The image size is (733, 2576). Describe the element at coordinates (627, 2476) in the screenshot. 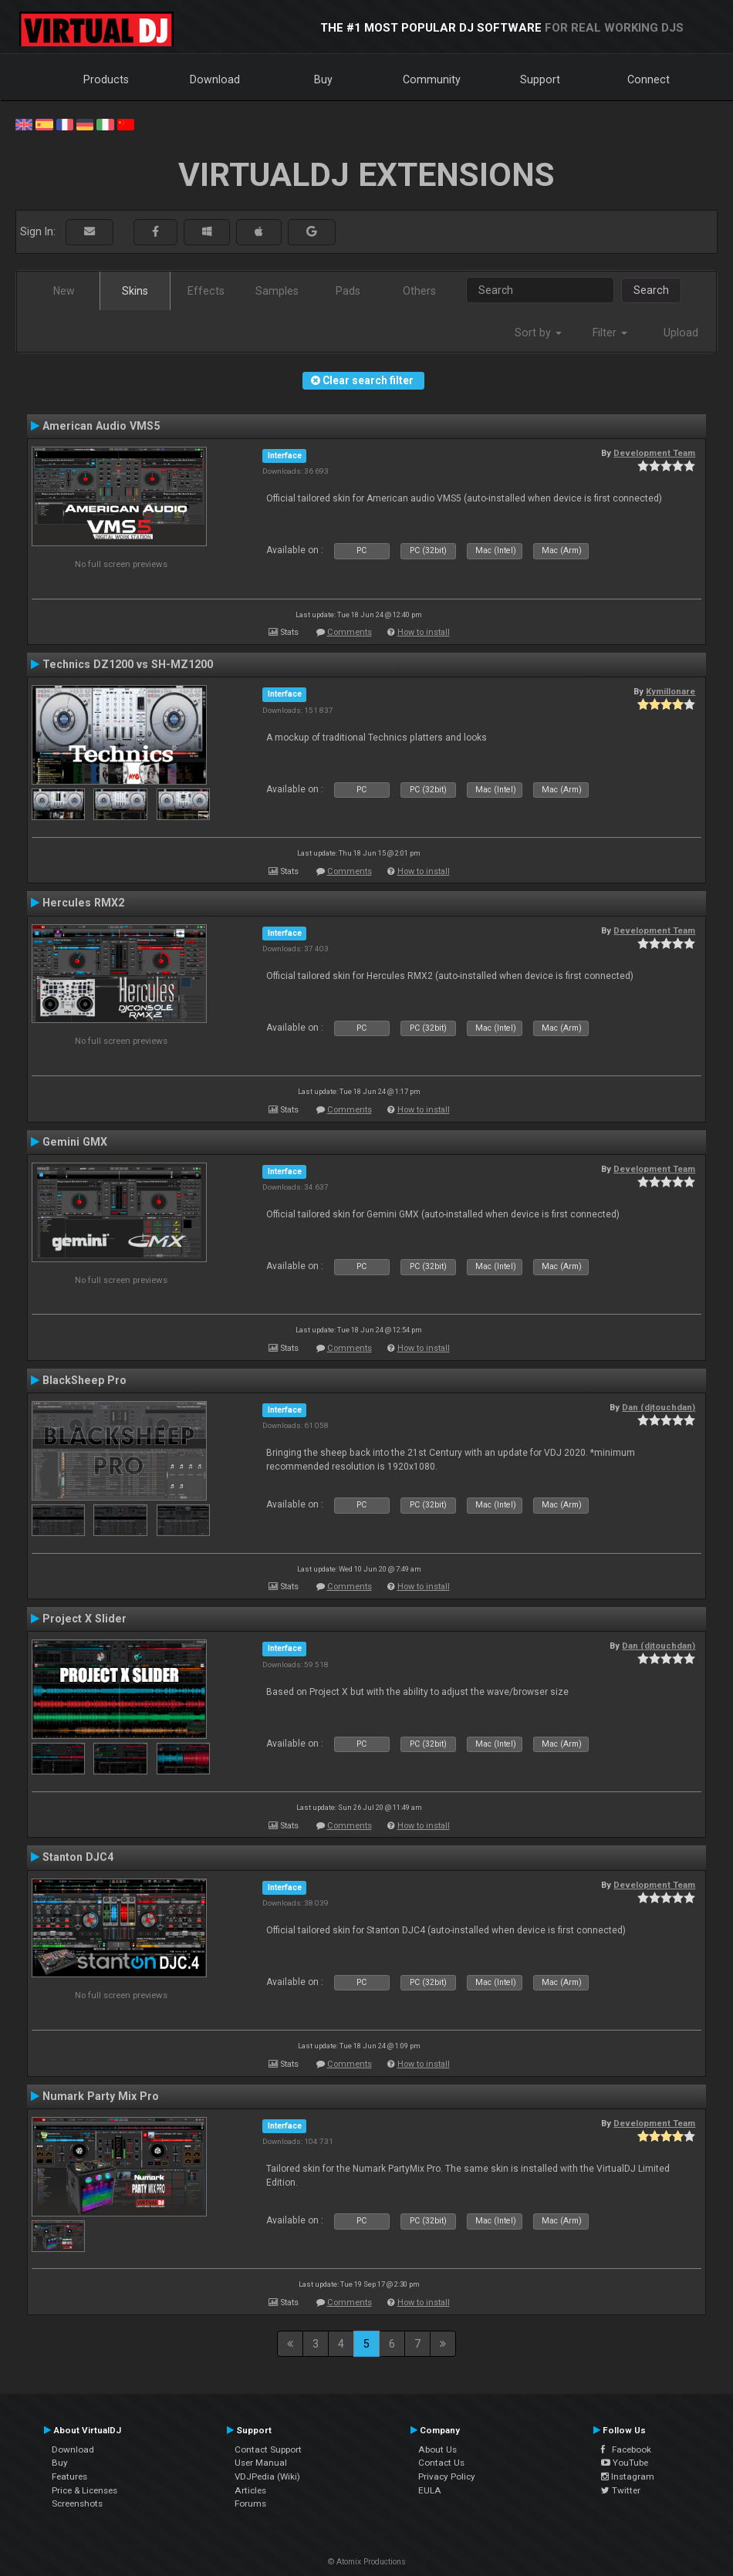

I see `Instagram` at that location.